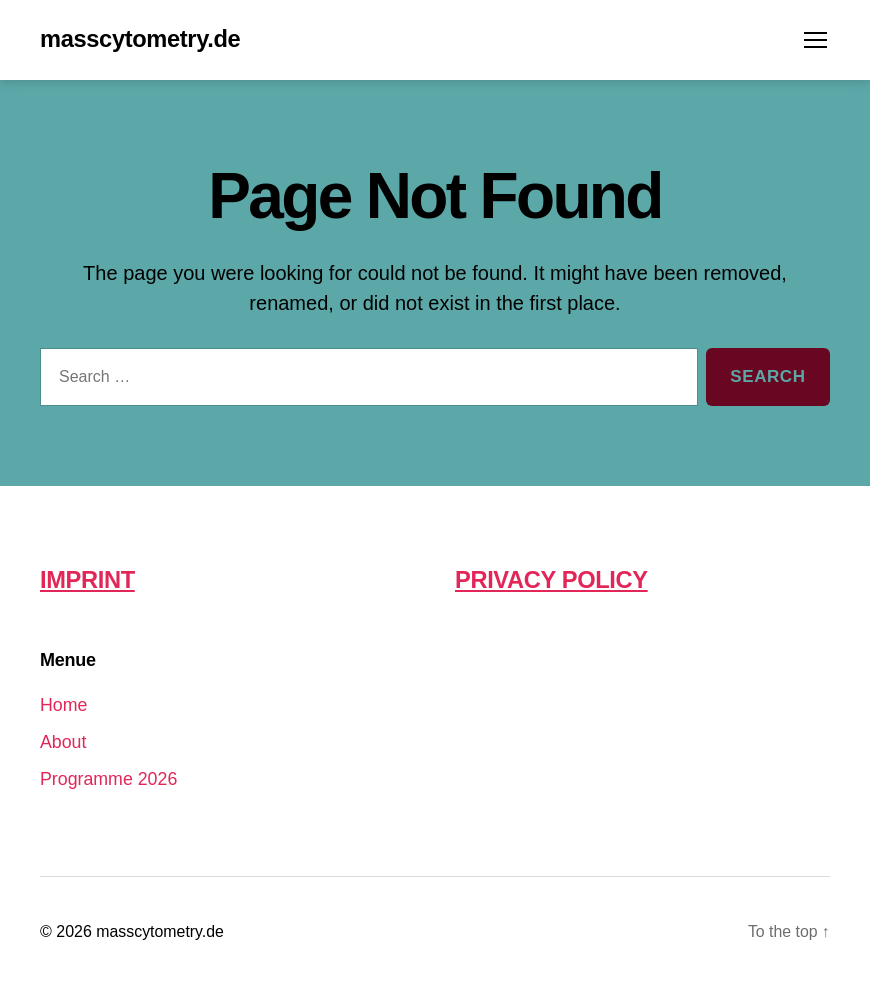 The width and height of the screenshot is (870, 987). What do you see at coordinates (64, 705) in the screenshot?
I see `Home` at bounding box center [64, 705].